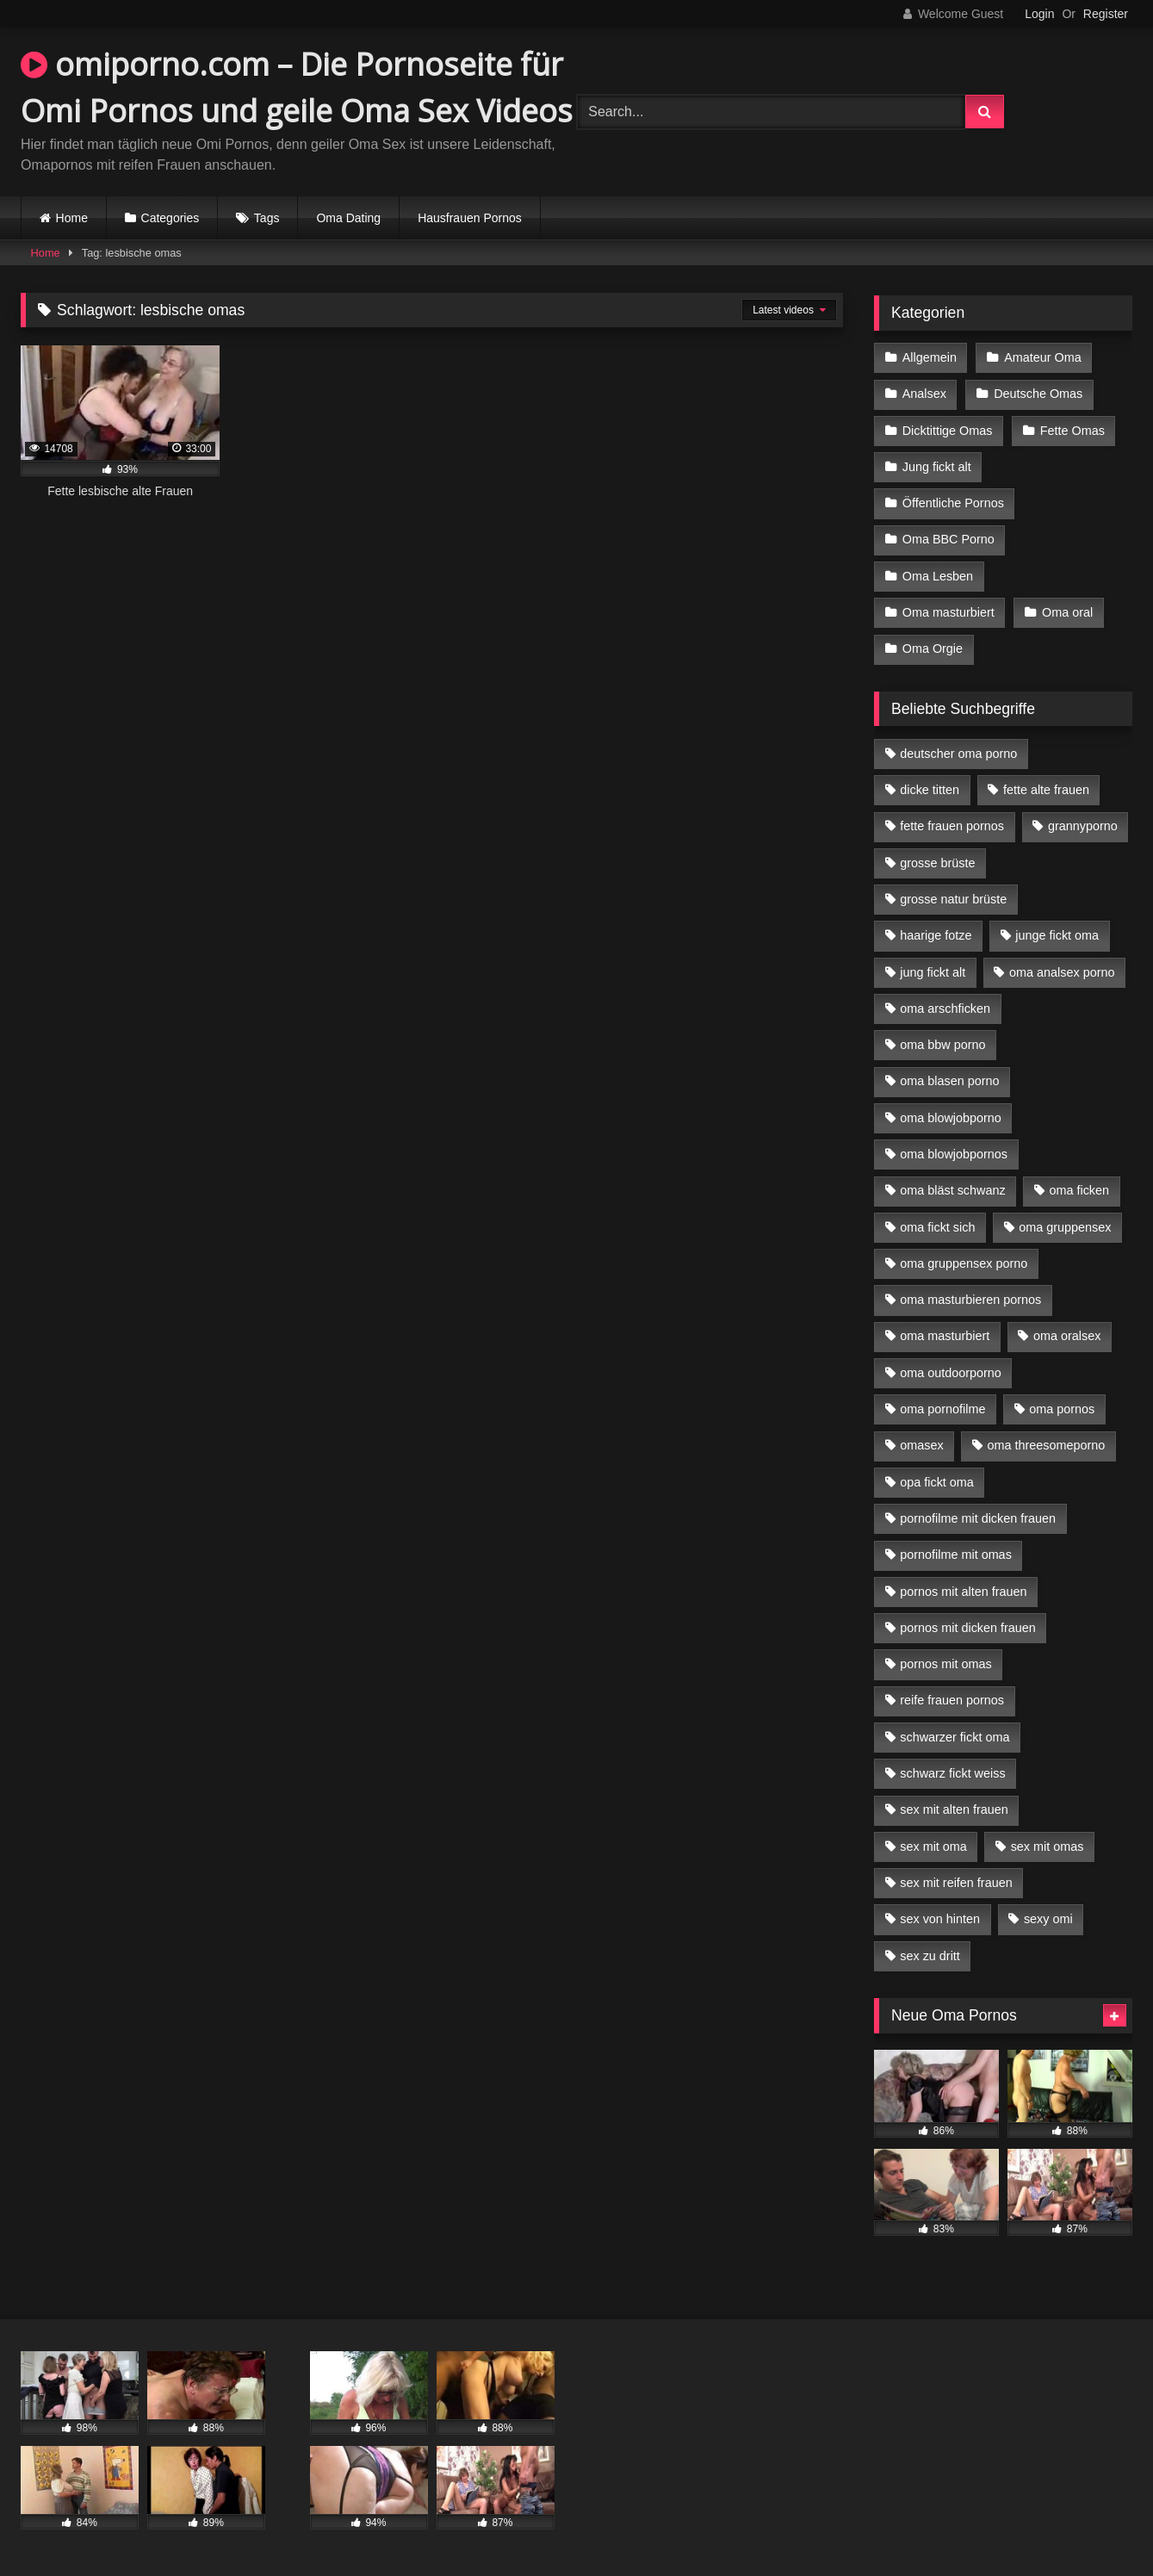 The image size is (1153, 2576). What do you see at coordinates (1061, 1409) in the screenshot?
I see `oma pornos [oma pornos (9 Einträge)]` at bounding box center [1061, 1409].